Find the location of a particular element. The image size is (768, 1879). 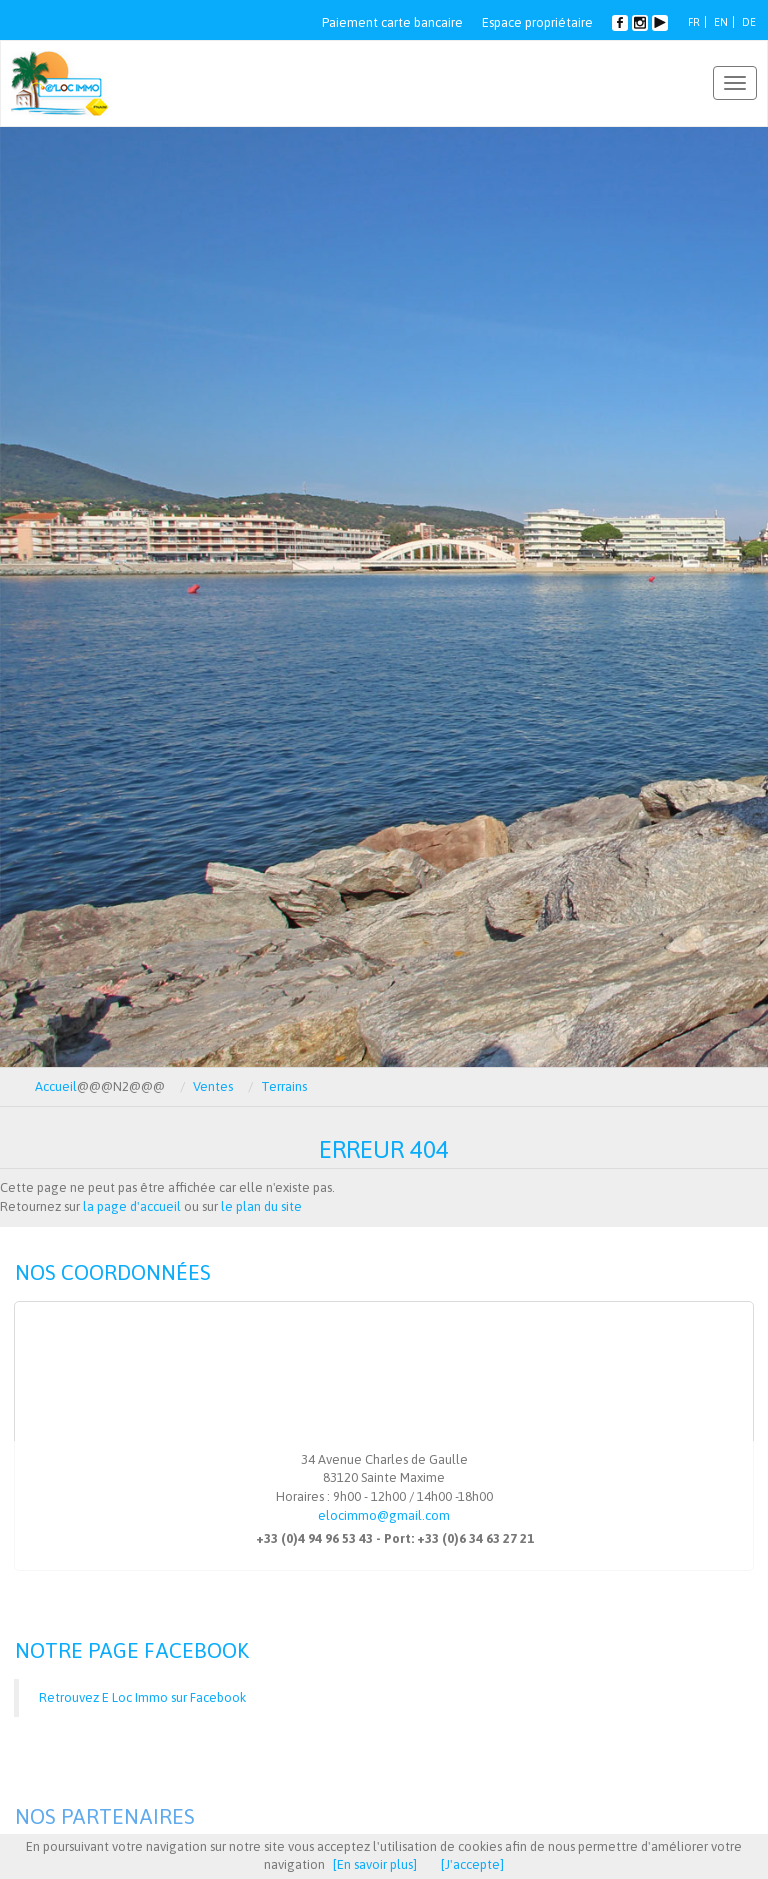

Paiement carte bancaire is located at coordinates (392, 22).